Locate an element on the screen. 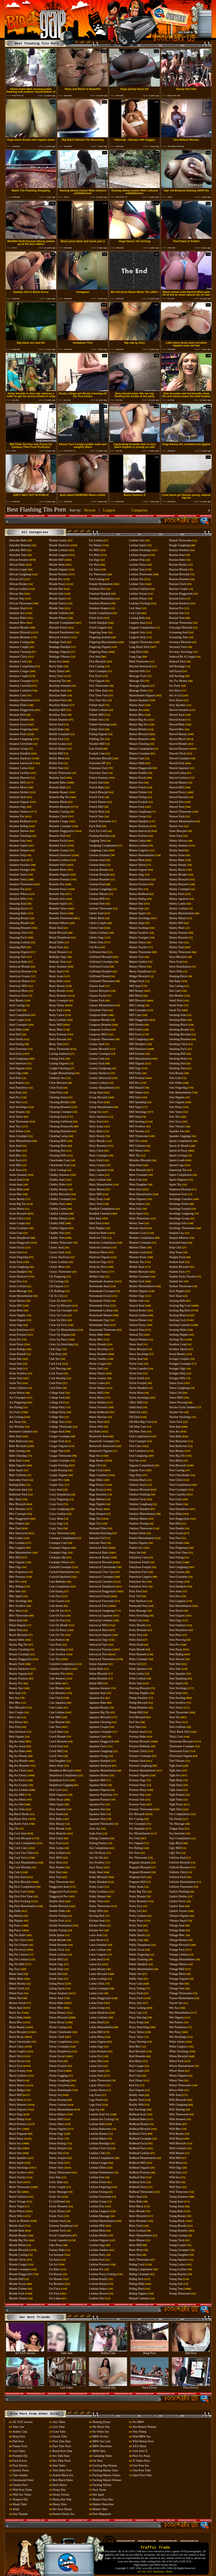  Shaved Solo is located at coordinates (176, 801).